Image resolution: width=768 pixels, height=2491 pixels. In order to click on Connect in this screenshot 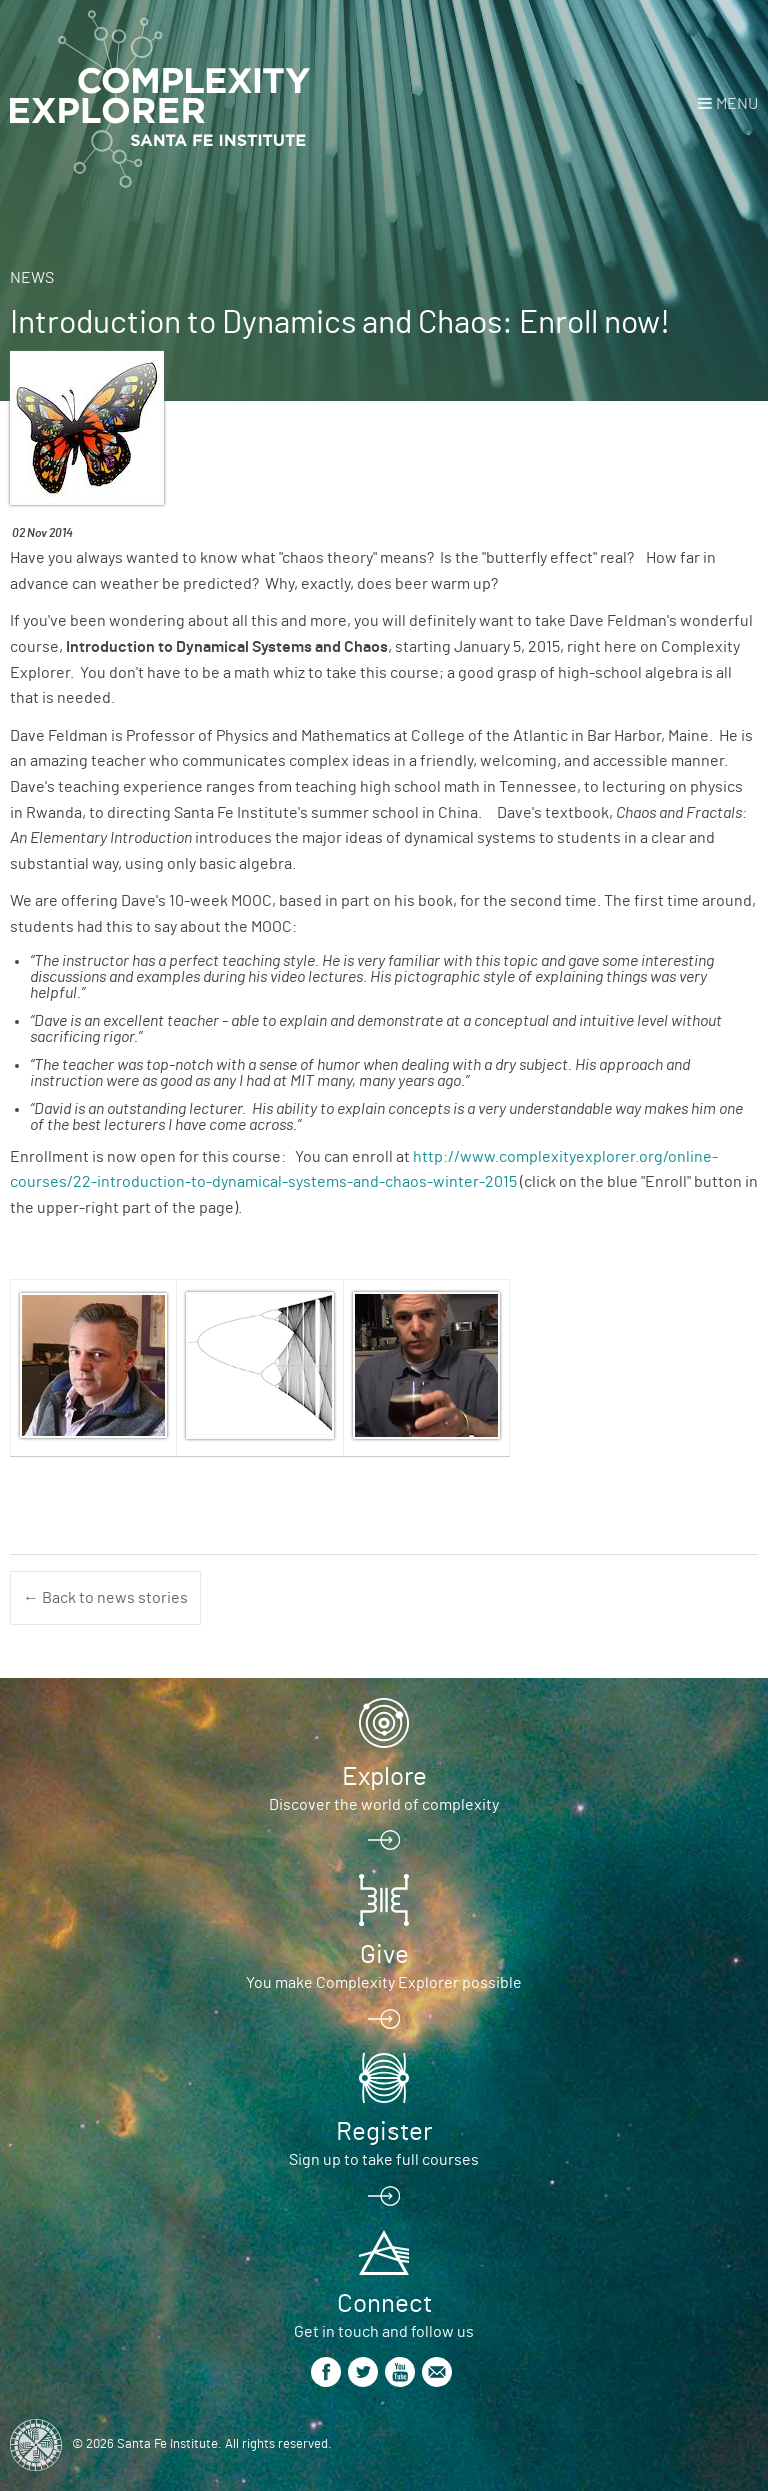, I will do `click(384, 2304)`.